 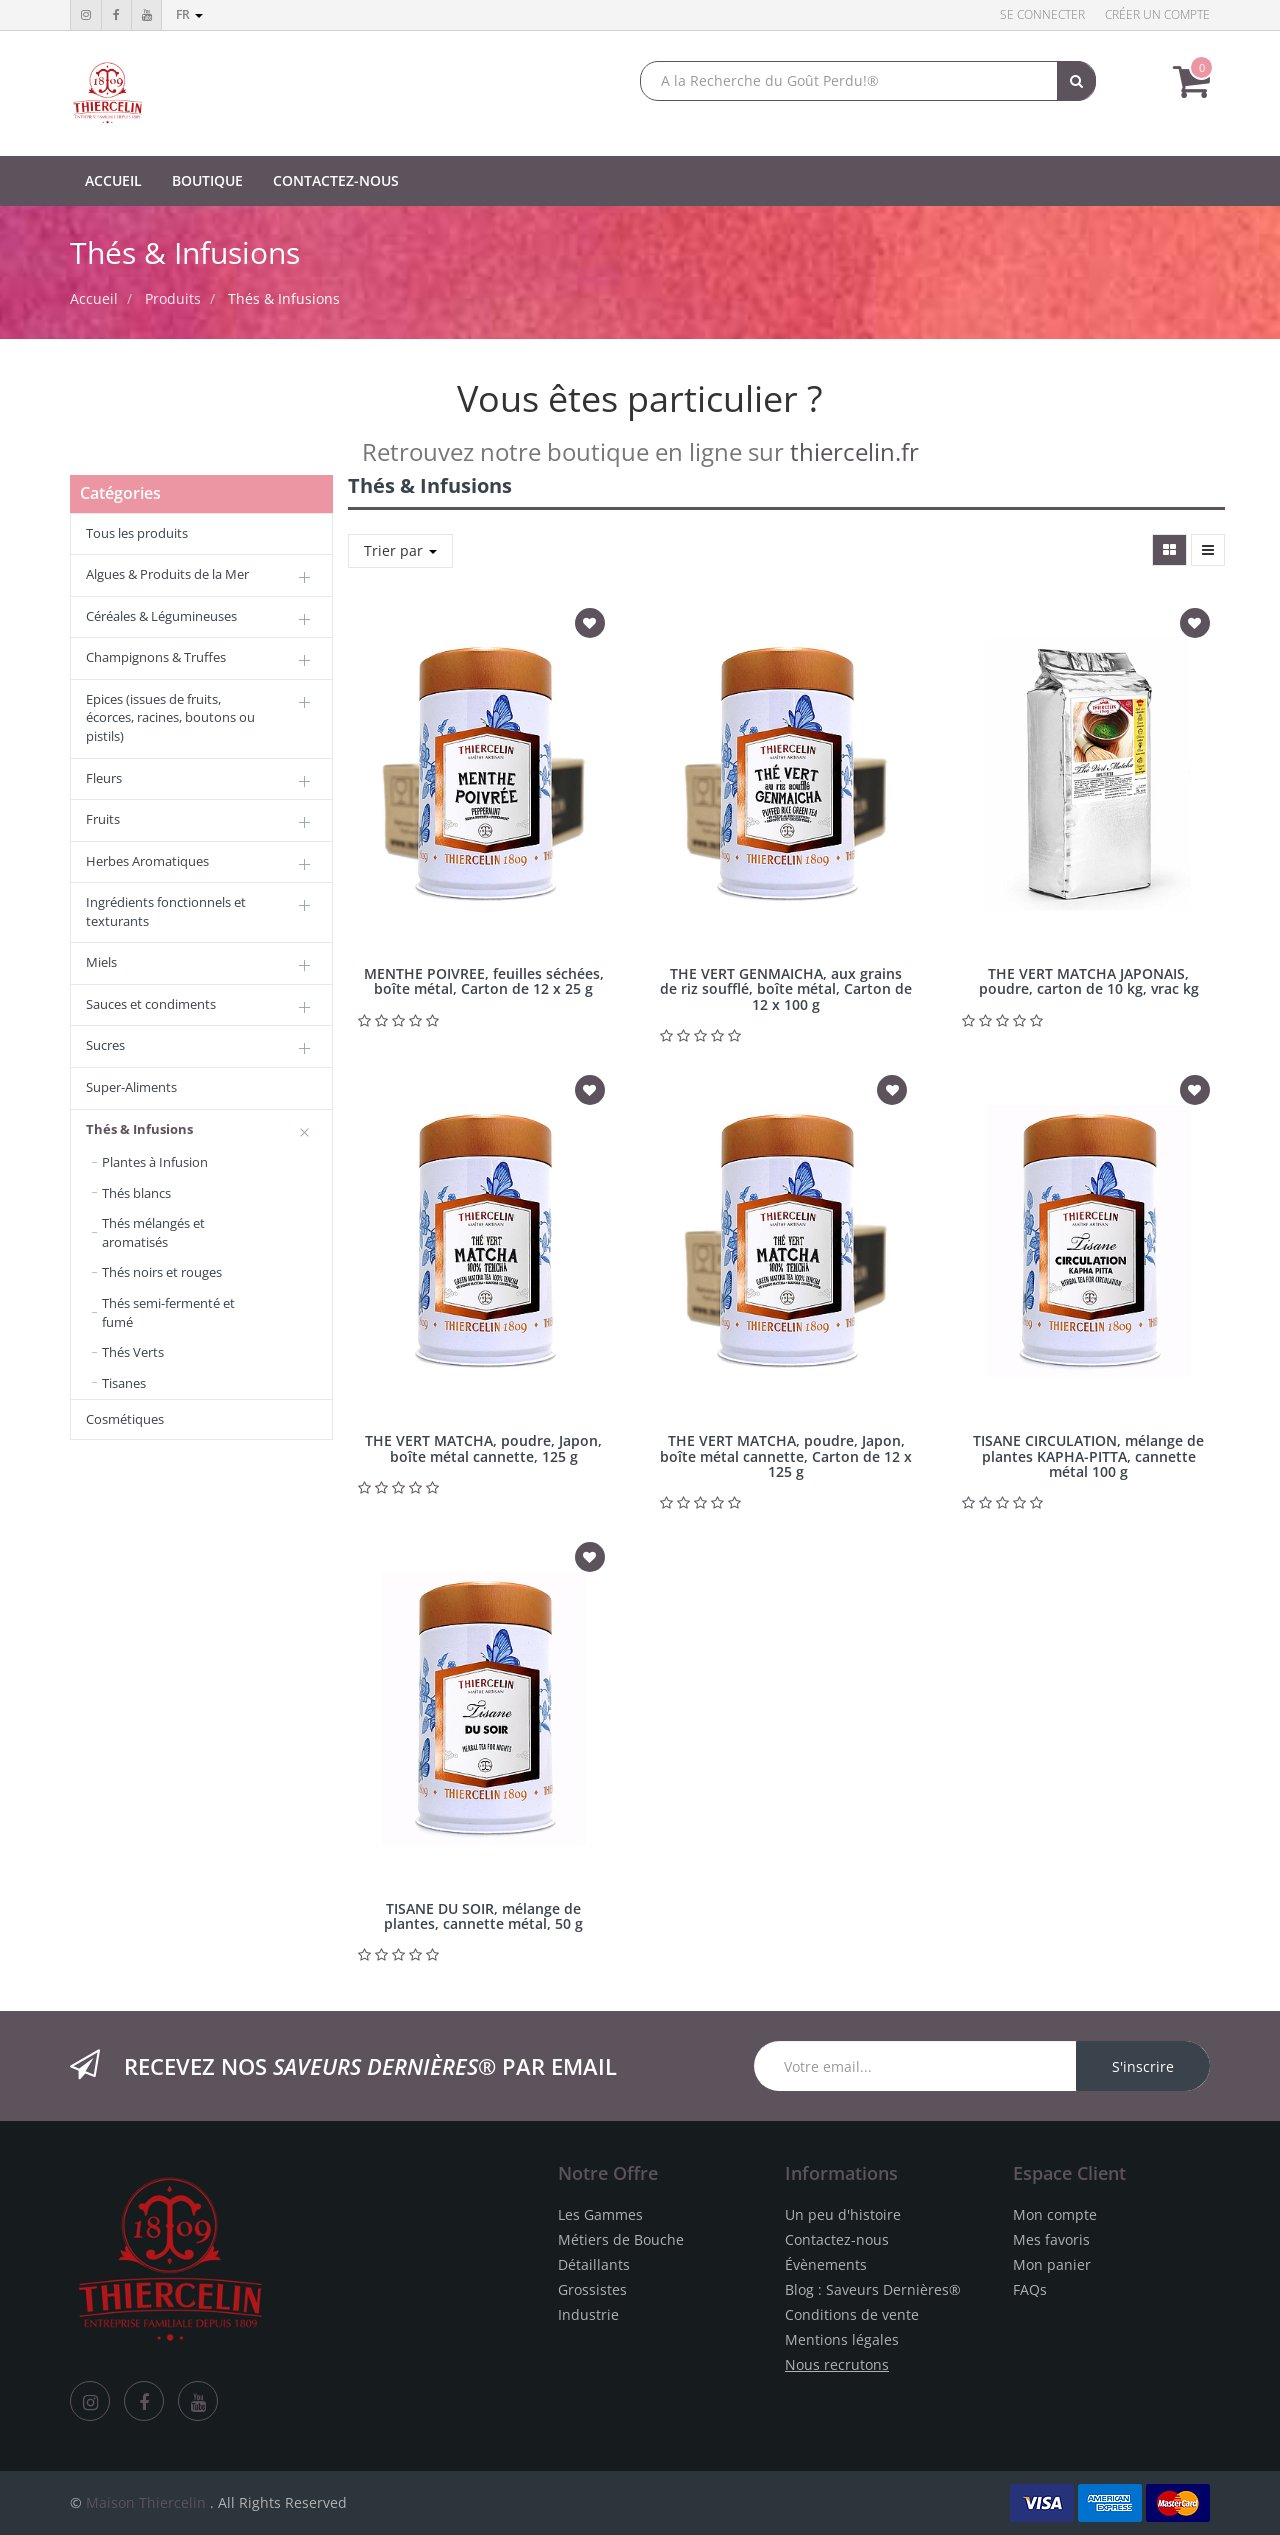 What do you see at coordinates (94, 298) in the screenshot?
I see `Accueil` at bounding box center [94, 298].